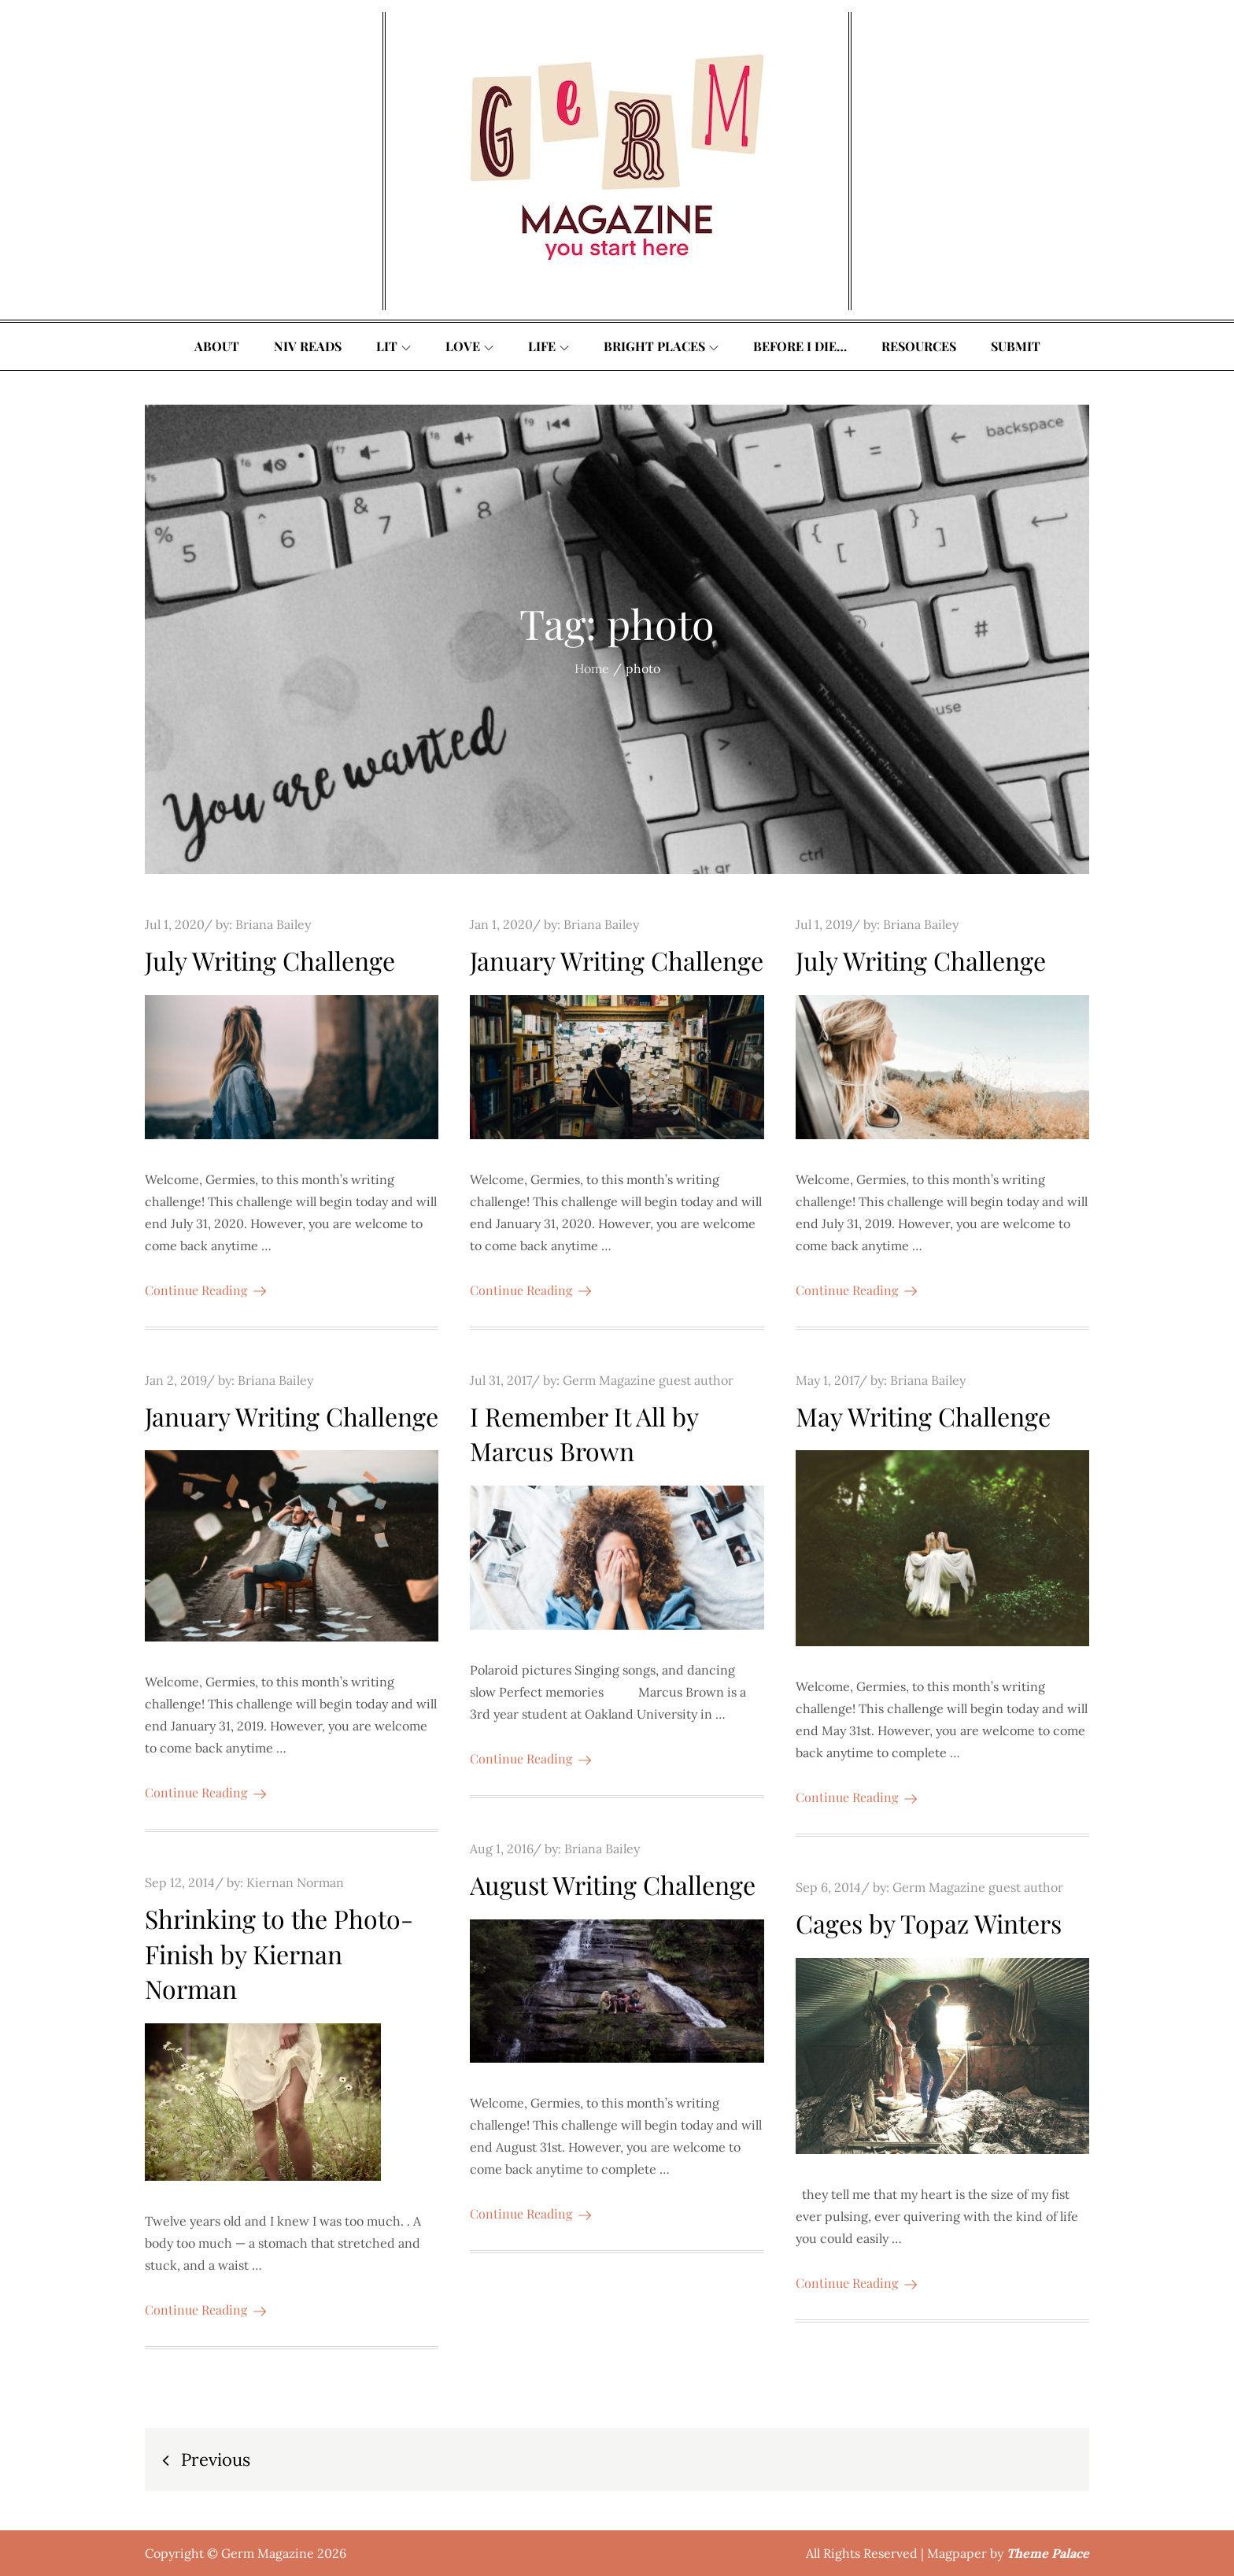 This screenshot has width=1234, height=2576. What do you see at coordinates (1015, 346) in the screenshot?
I see `Submit` at bounding box center [1015, 346].